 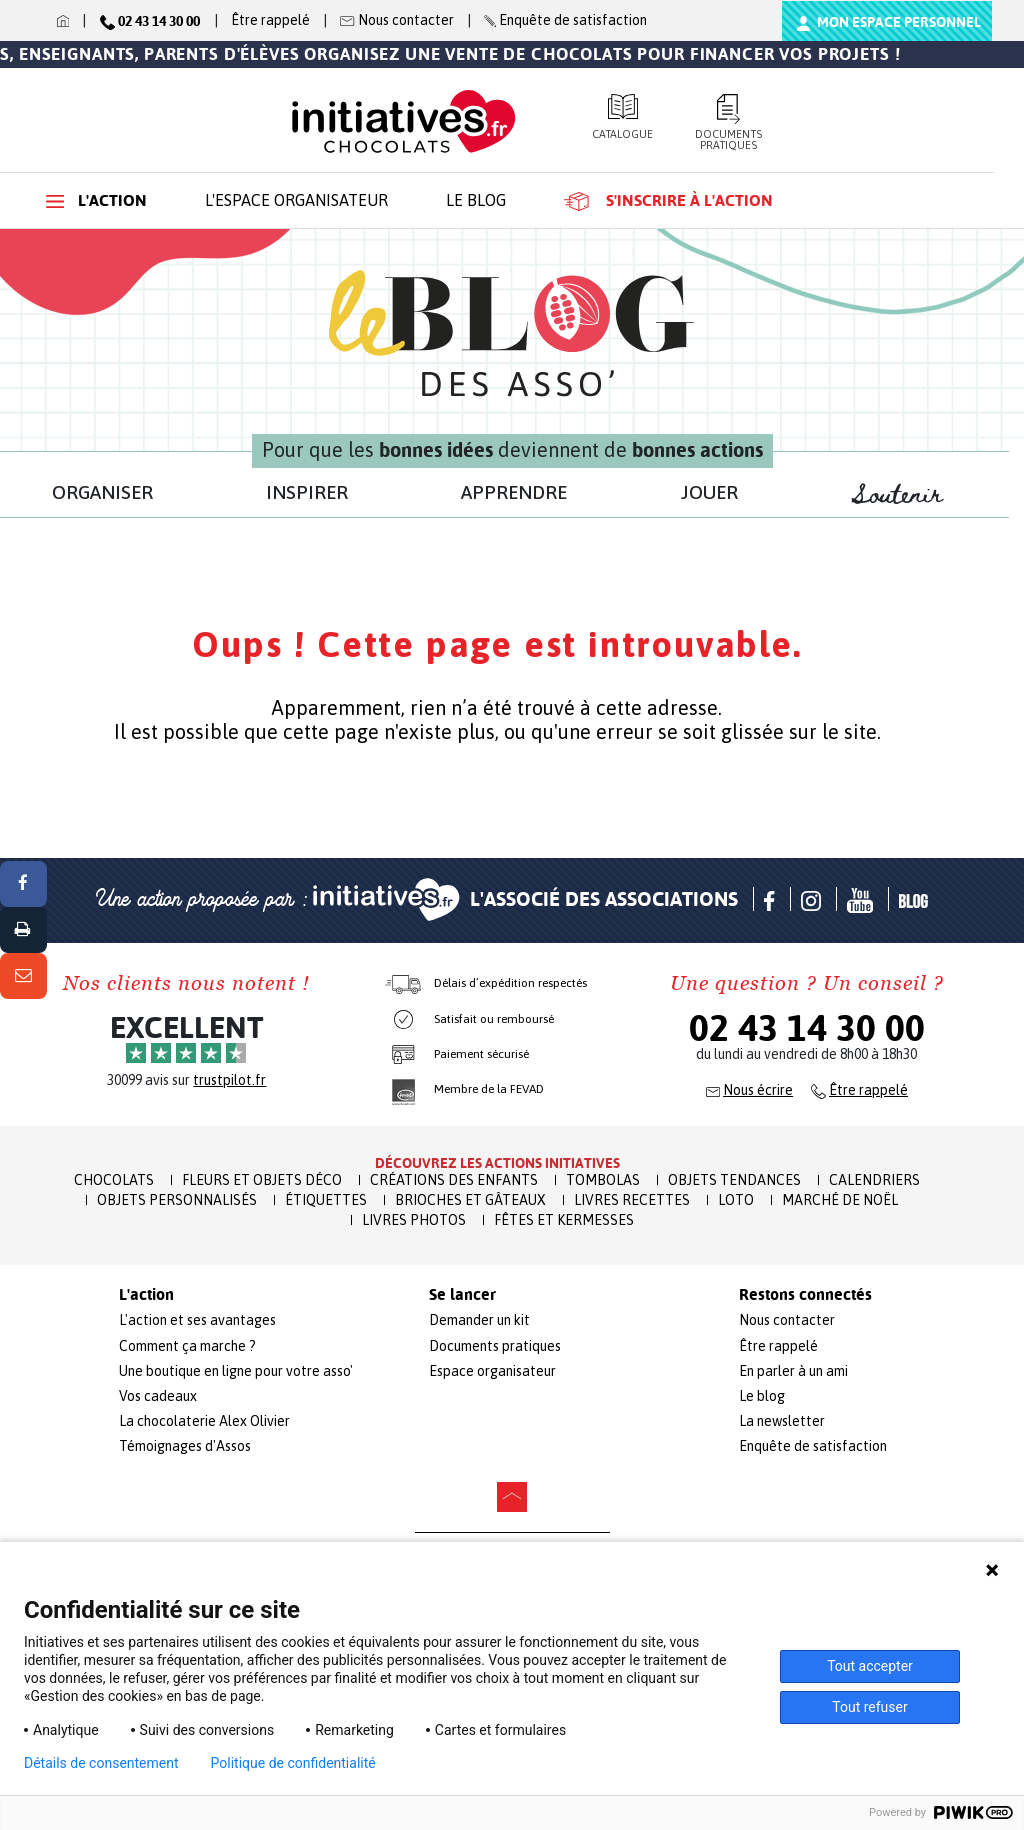 What do you see at coordinates (307, 492) in the screenshot?
I see `INSPIRER` at bounding box center [307, 492].